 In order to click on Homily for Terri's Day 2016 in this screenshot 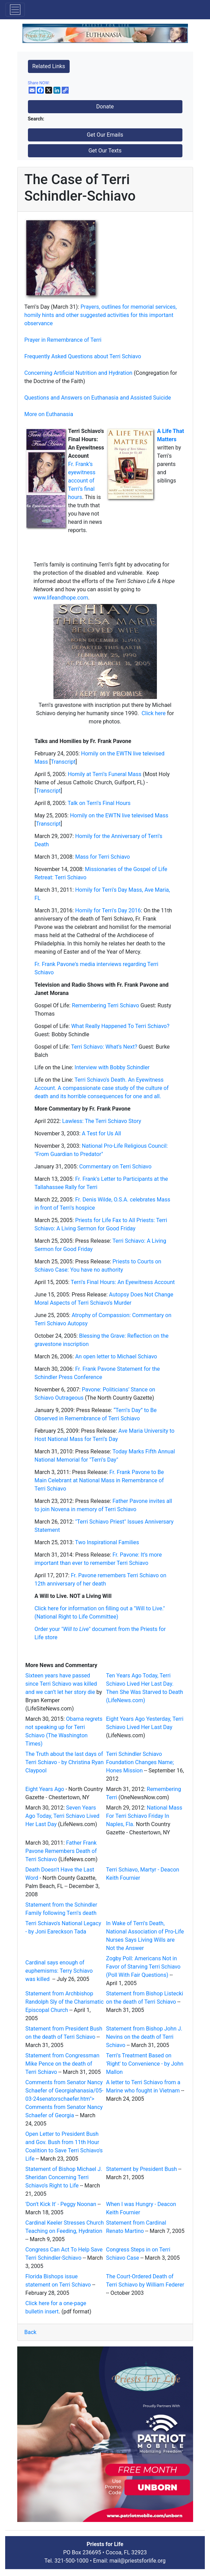, I will do `click(108, 910)`.